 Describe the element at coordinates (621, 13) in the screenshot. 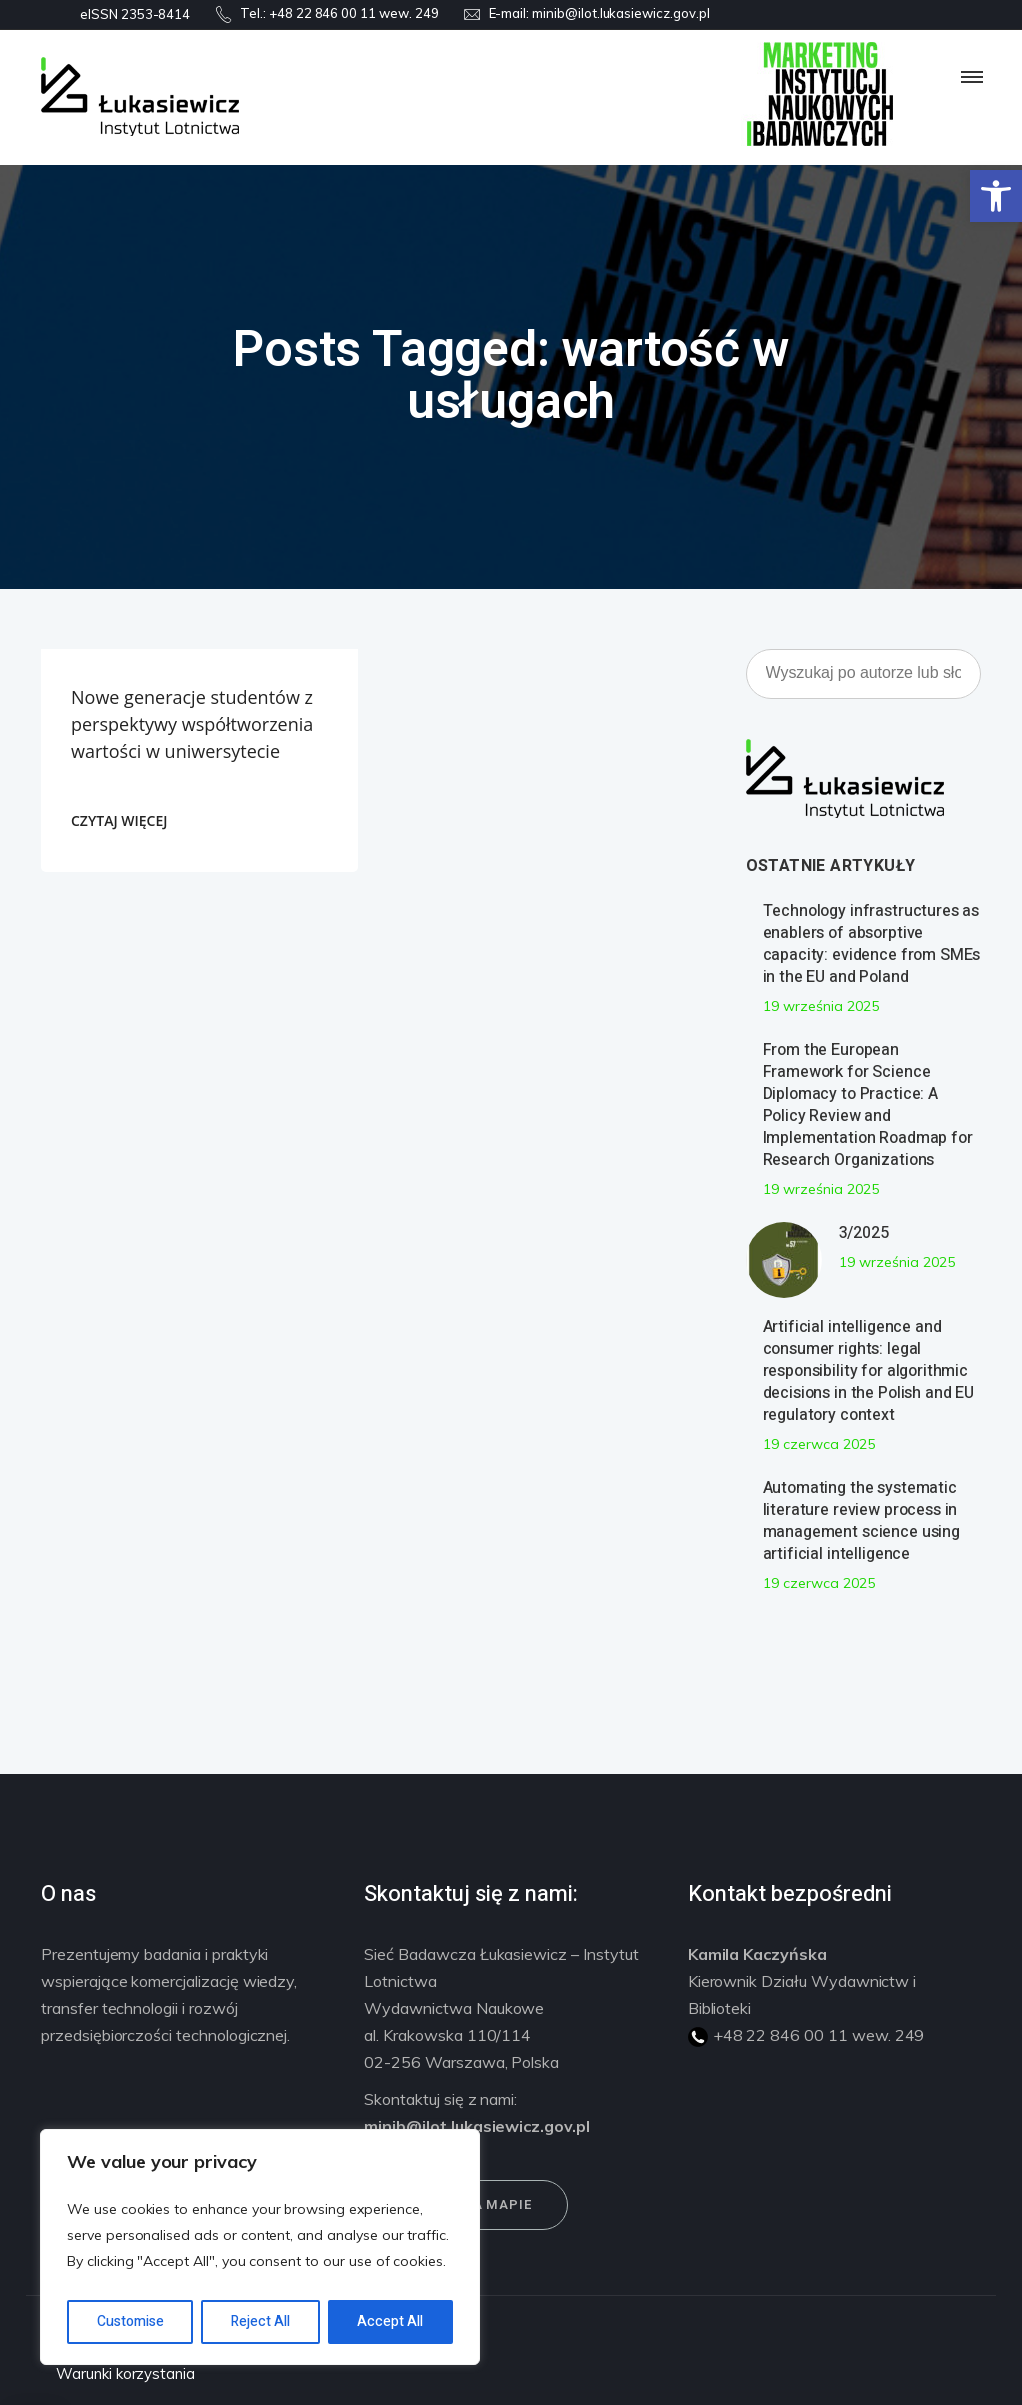

I see `minib@ilot.lukasiewicz.gov.pl` at that location.